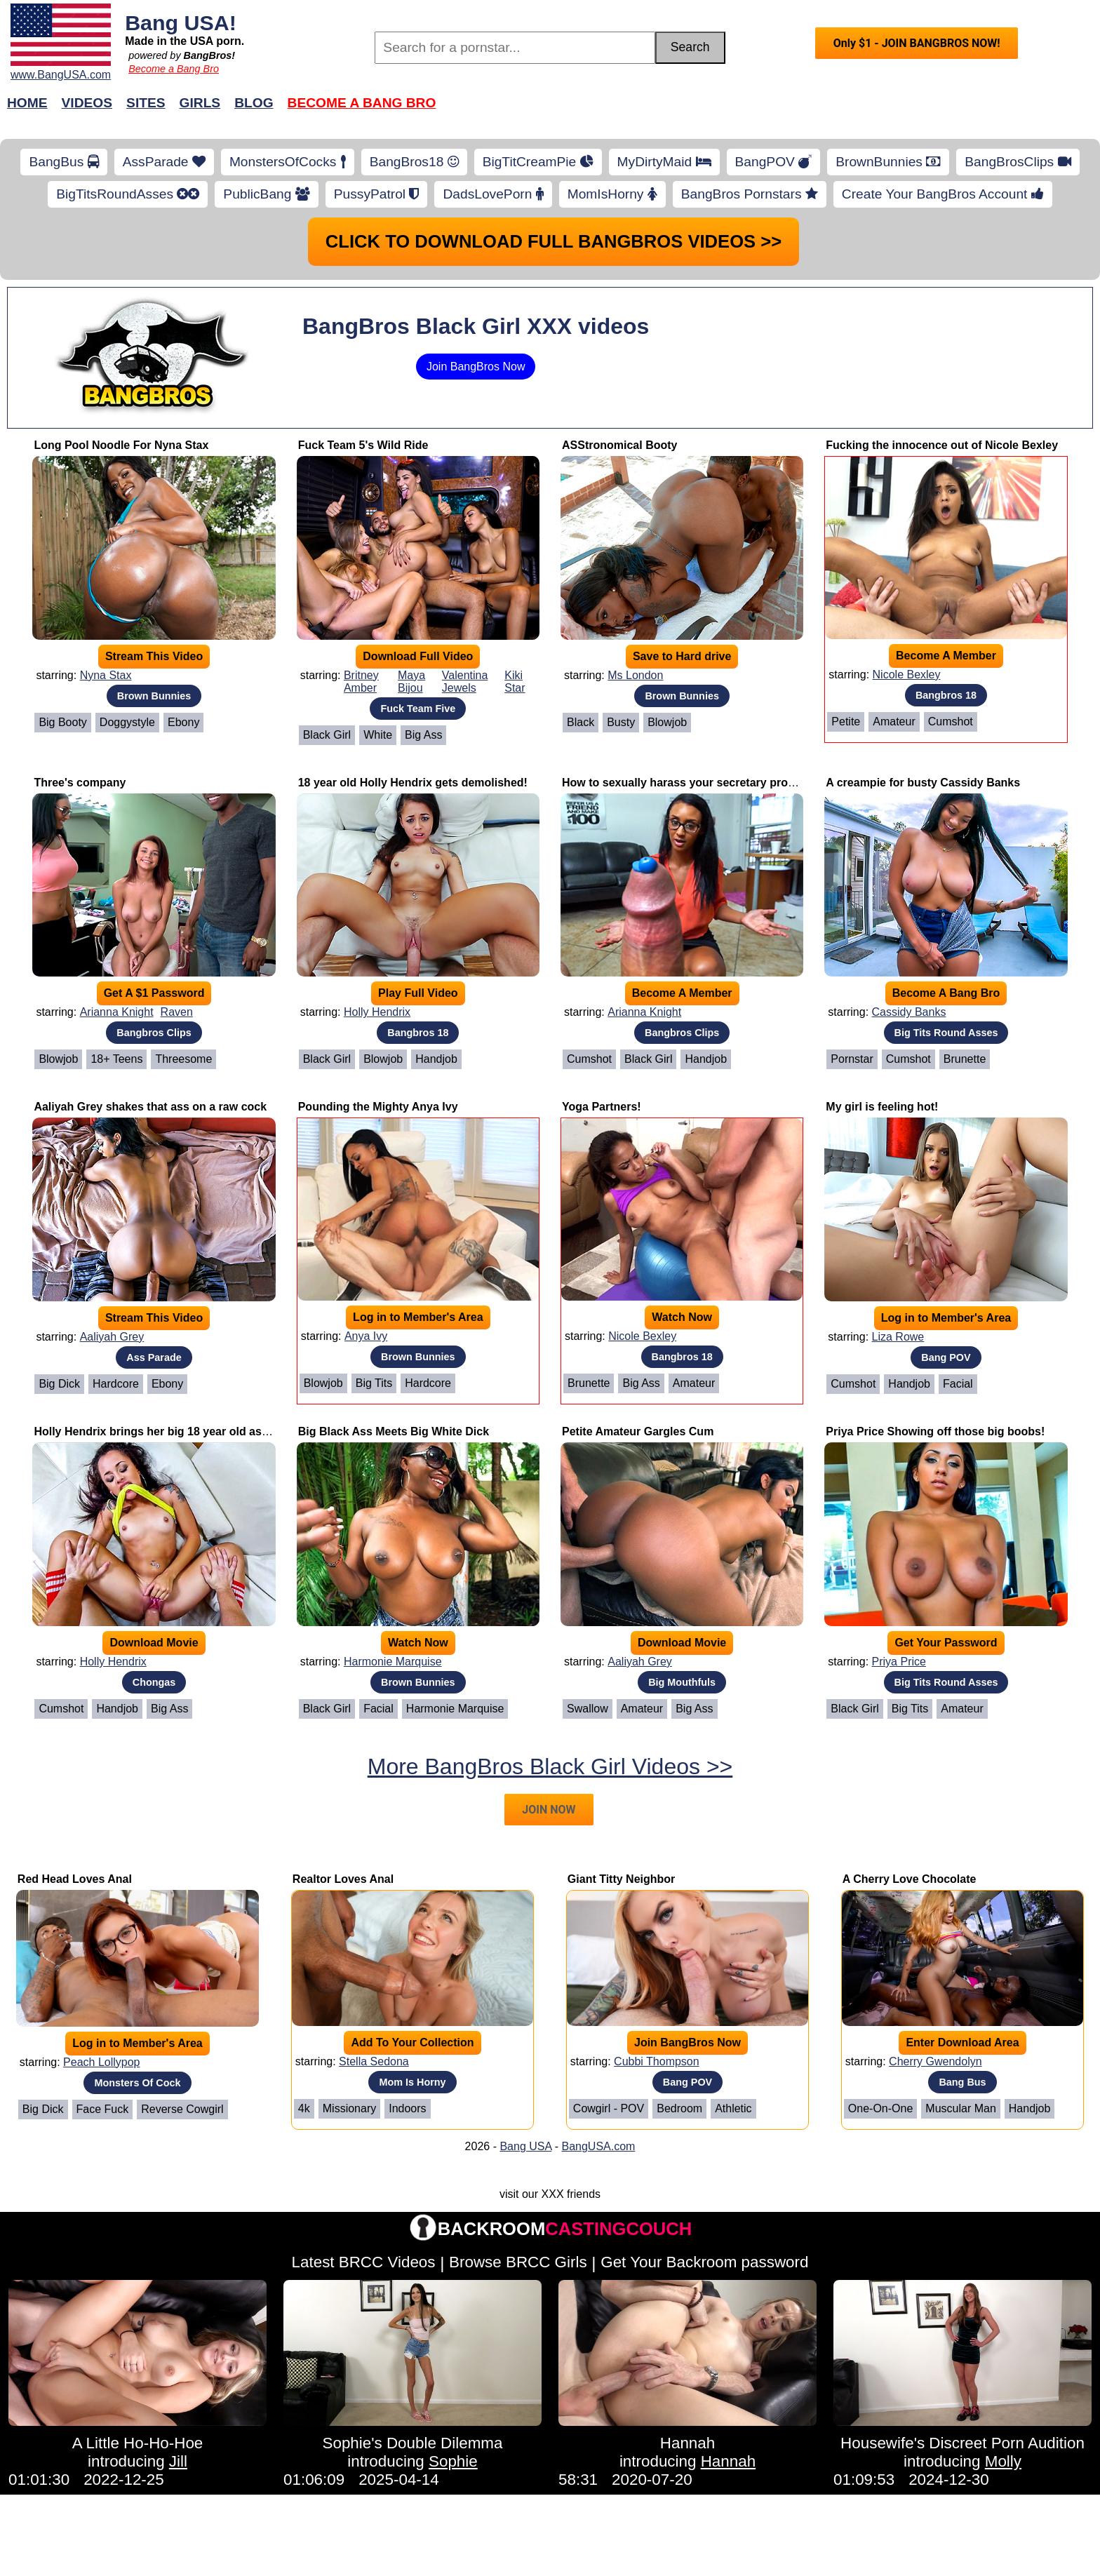 The image size is (1100, 2576). Describe the element at coordinates (164, 161) in the screenshot. I see `AssParade` at that location.